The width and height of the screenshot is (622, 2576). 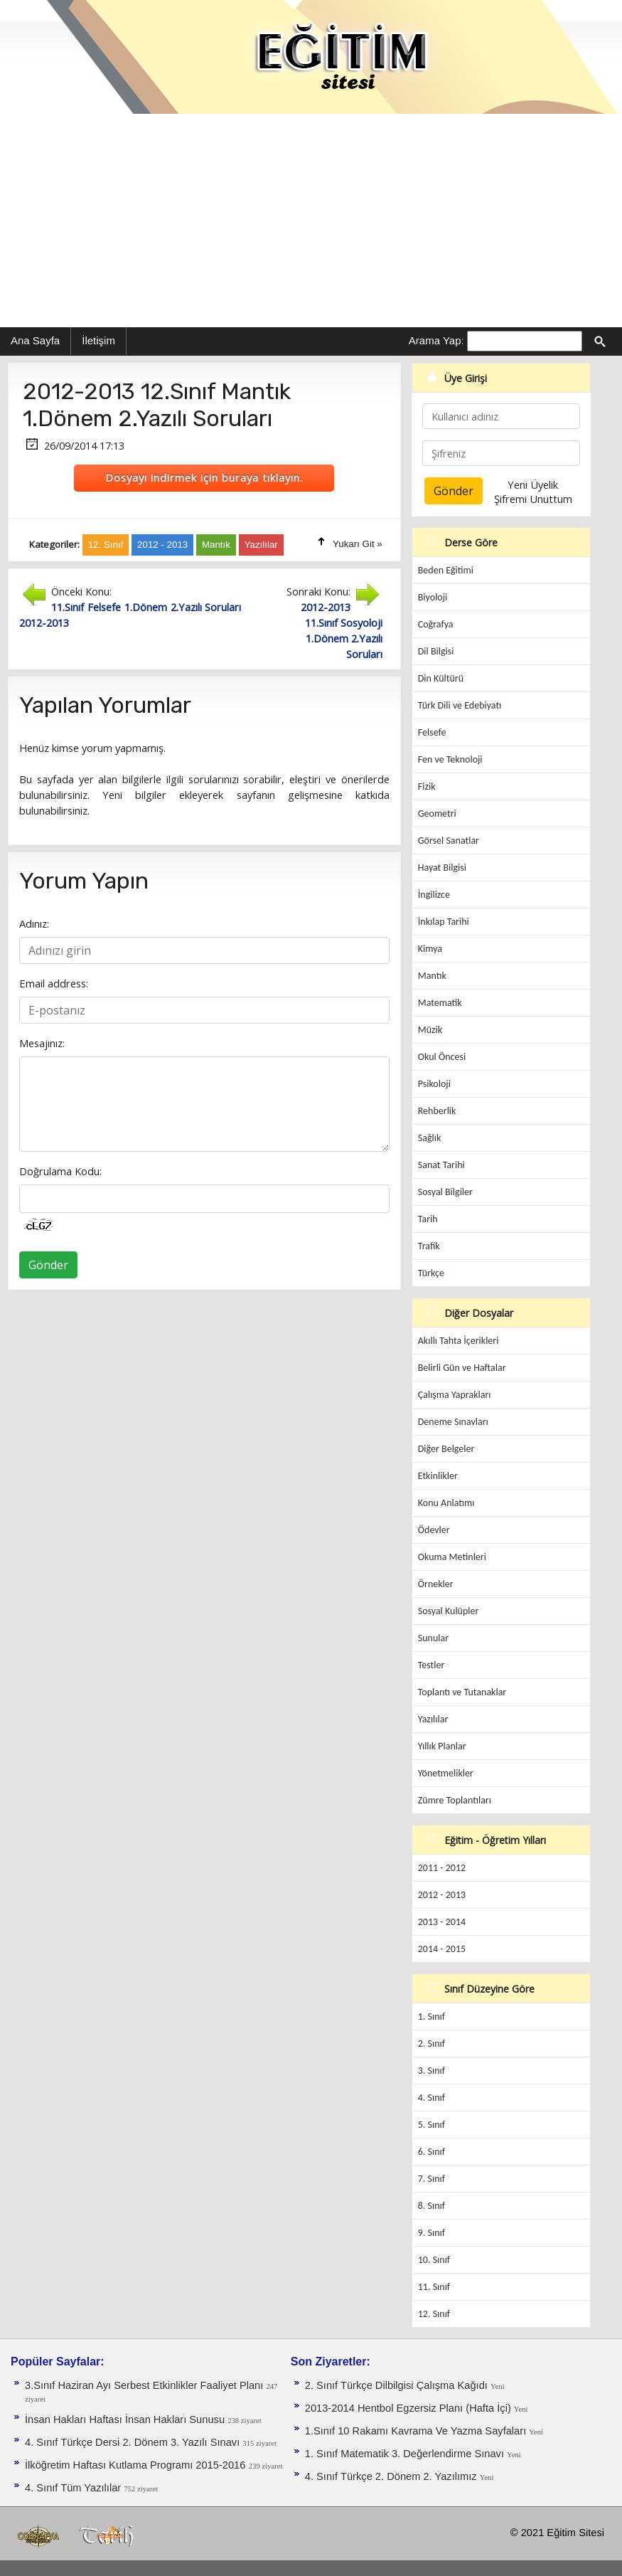 I want to click on 3. Sınıf, so click(x=431, y=2070).